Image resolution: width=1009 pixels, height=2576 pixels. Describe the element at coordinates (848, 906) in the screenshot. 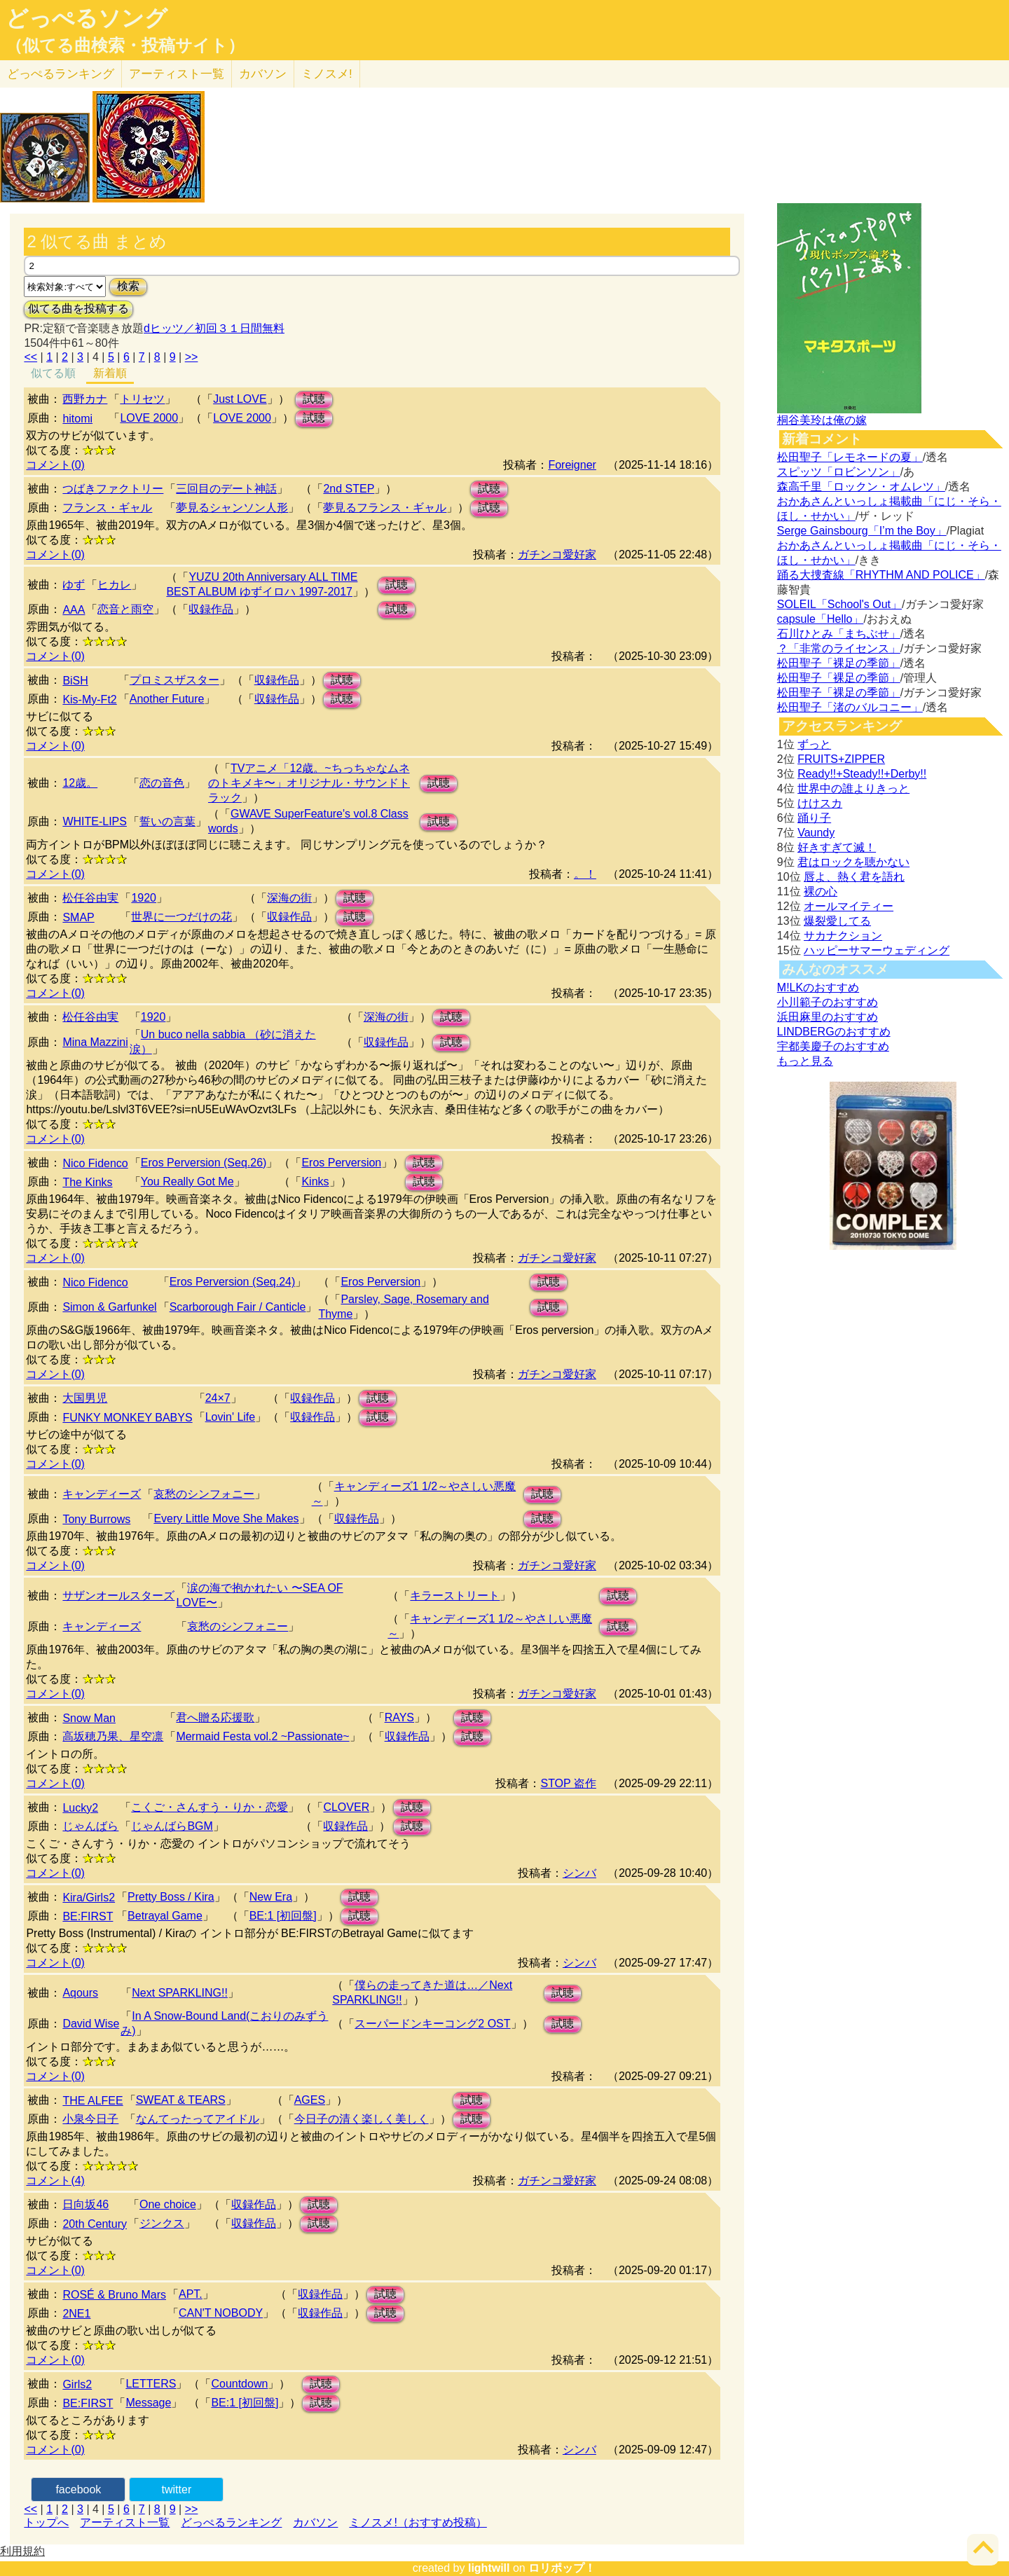

I see `オールマイティー` at that location.